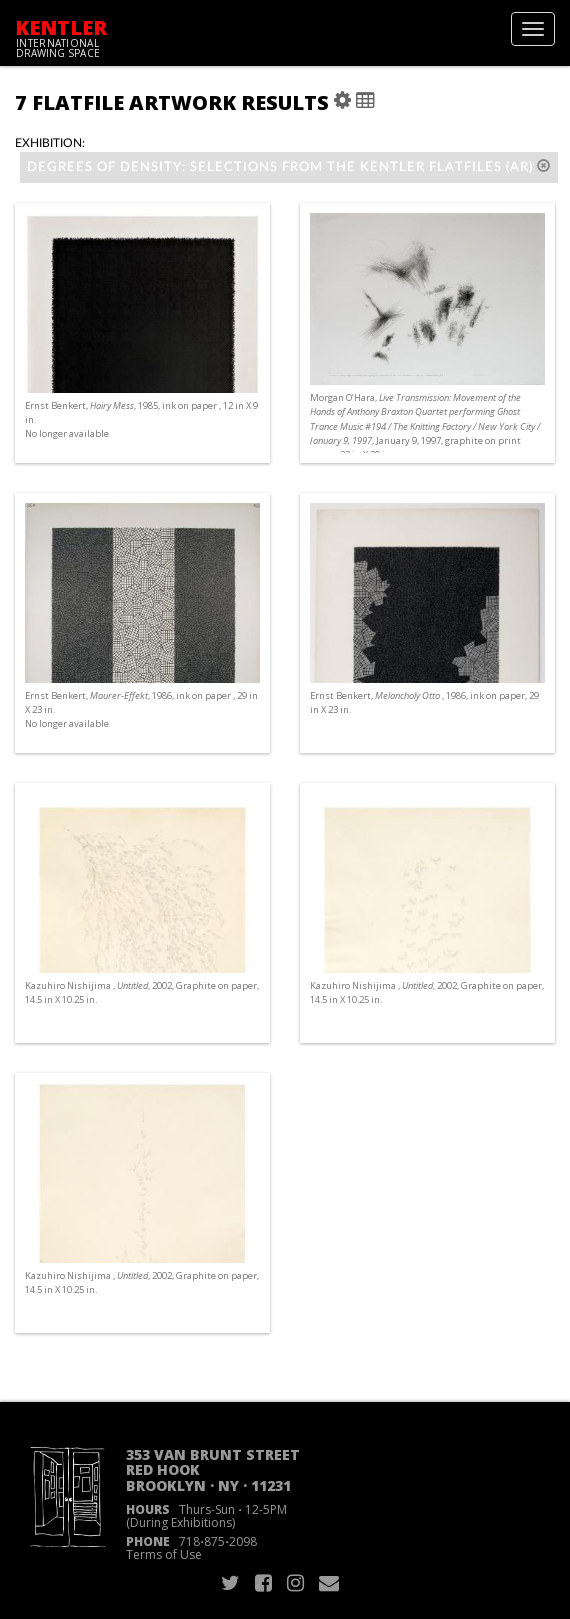 This screenshot has height=1619, width=570. What do you see at coordinates (425, 433) in the screenshot?
I see `Morgan O’Hara, , January 9, 1997, graphite on print paper, 22 in X 30 in. No longer available` at bounding box center [425, 433].